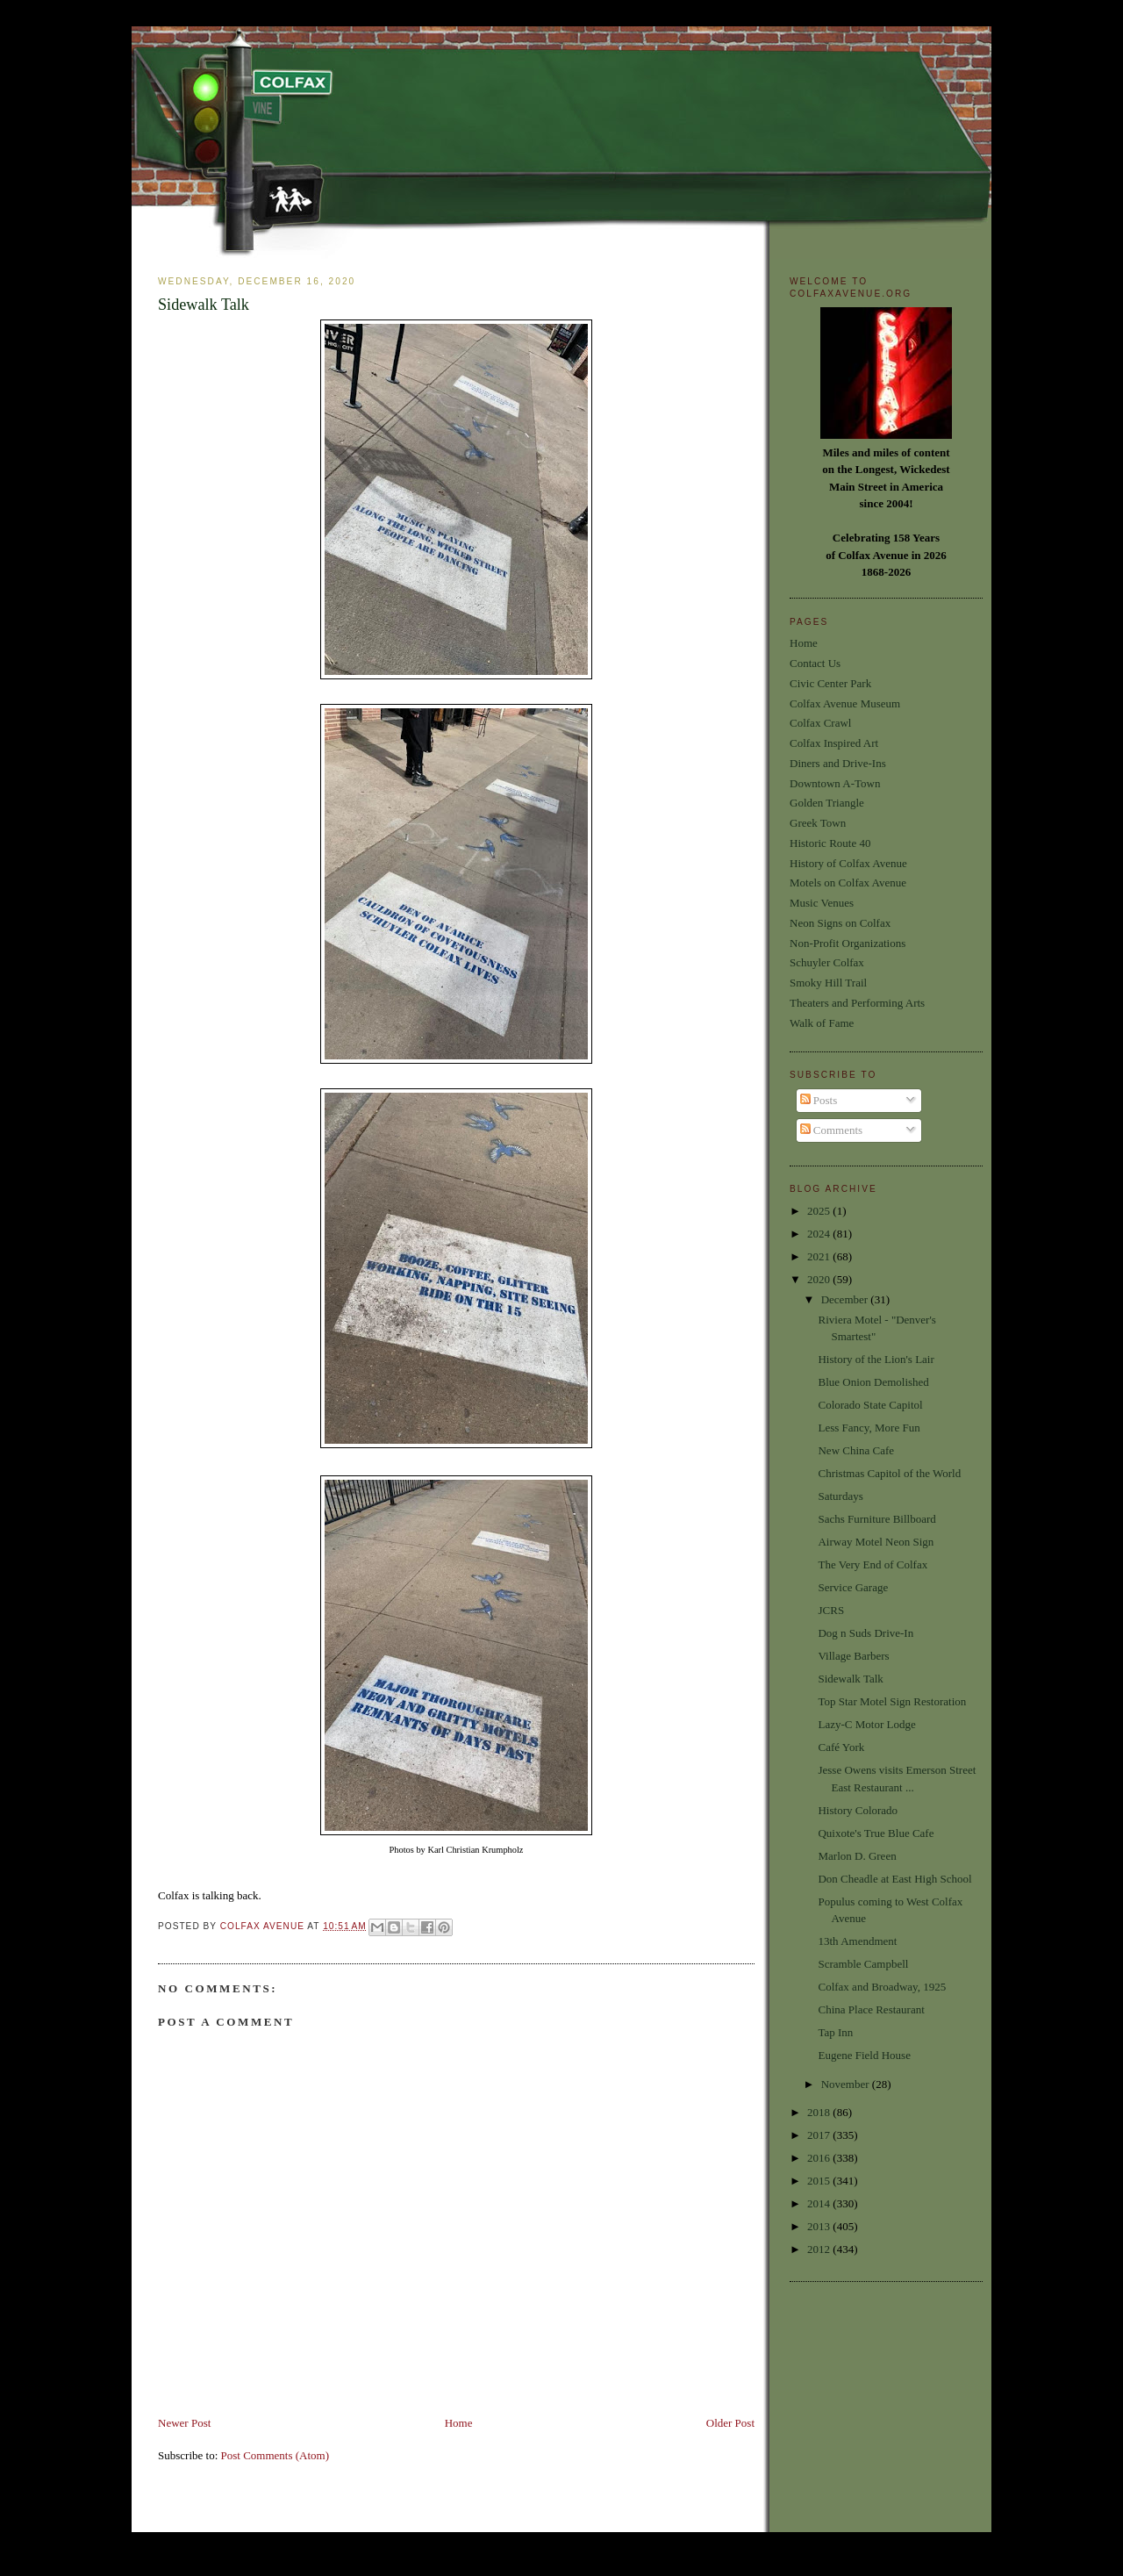  I want to click on Lazy-C Motor Lodge, so click(866, 1724).